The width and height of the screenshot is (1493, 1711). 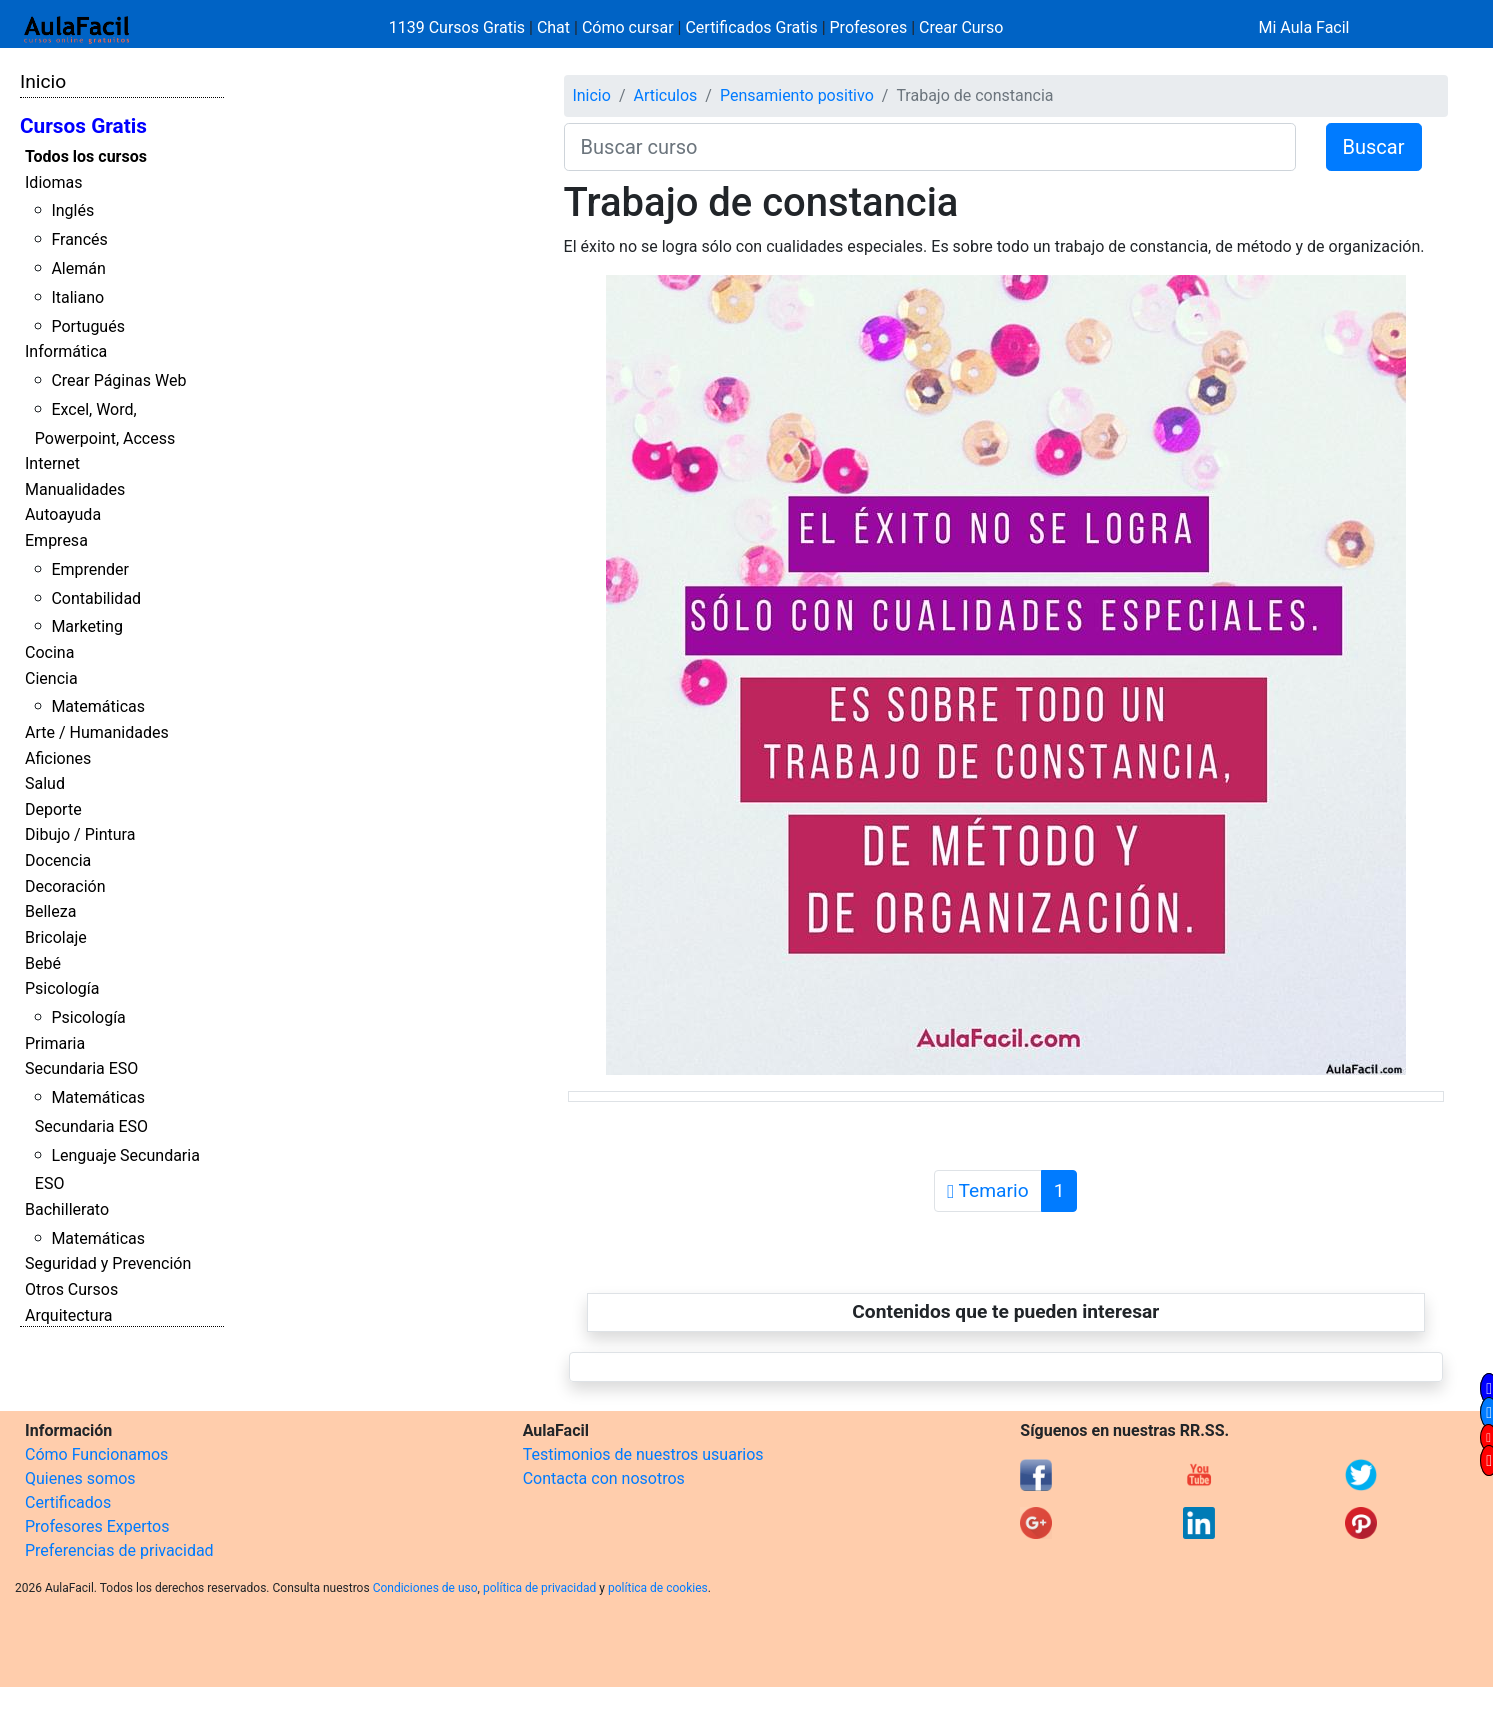 I want to click on Quienes somos, so click(x=80, y=1478).